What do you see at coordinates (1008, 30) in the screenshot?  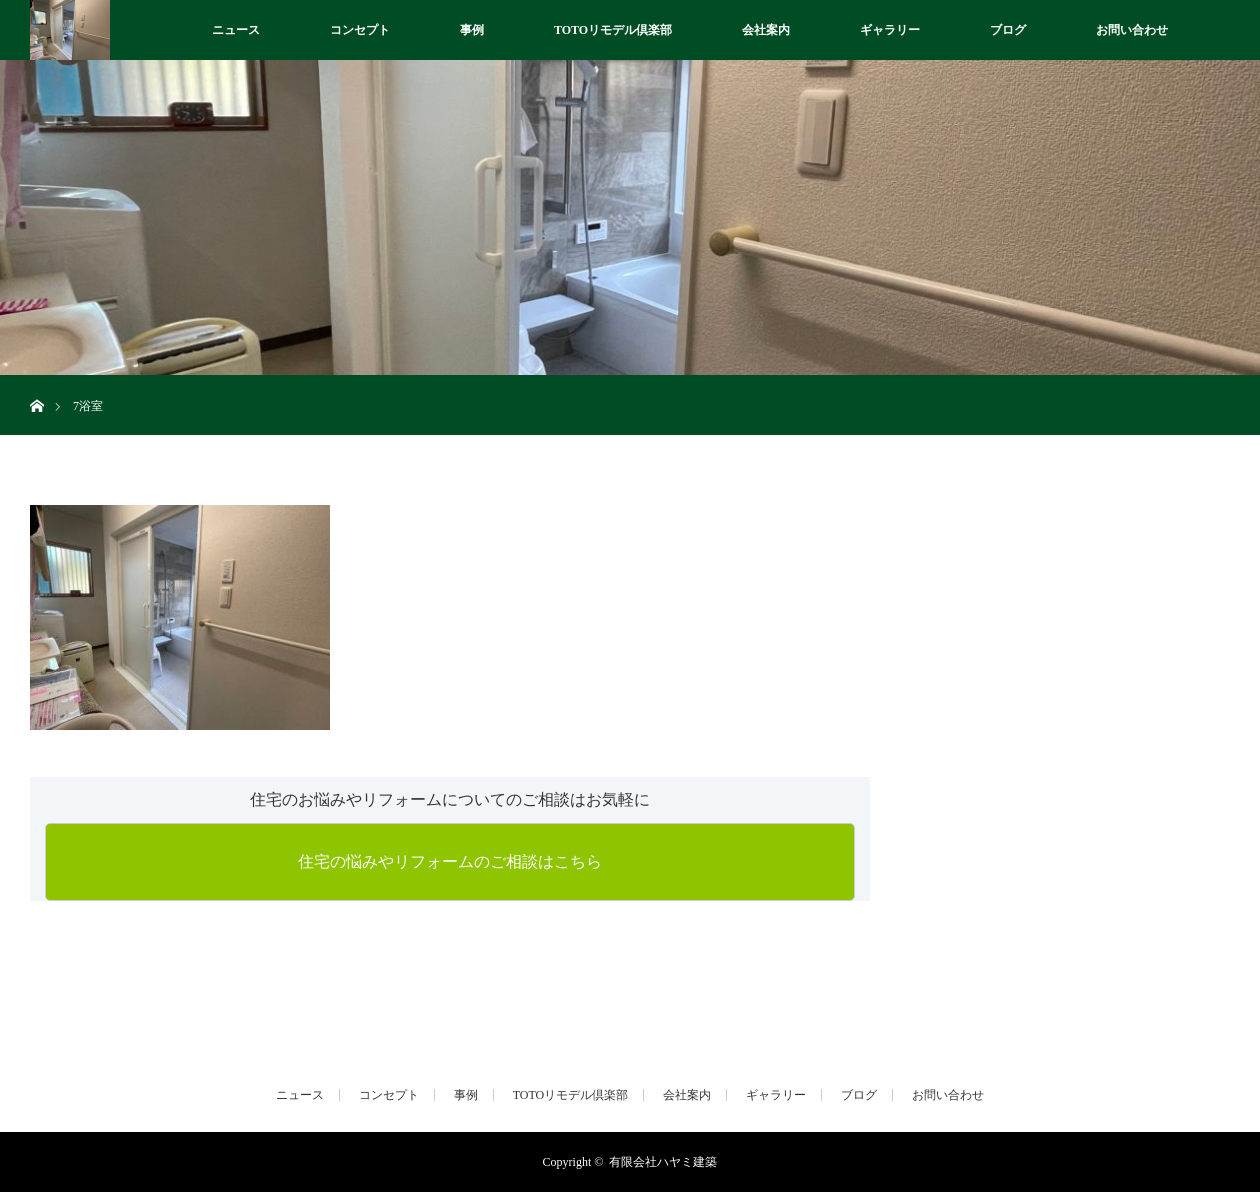 I see `ブログ` at bounding box center [1008, 30].